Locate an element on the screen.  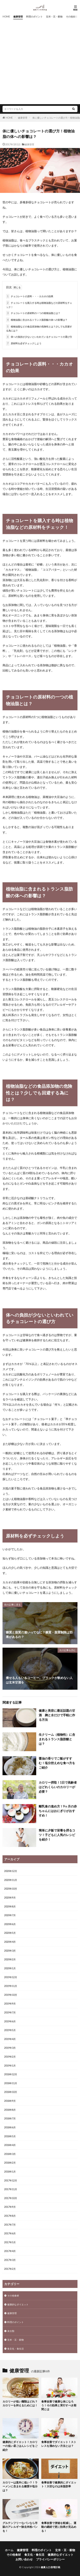
食事改善でダイエット！ストレスを溜めない方法とは？ is located at coordinates (58, 2443).